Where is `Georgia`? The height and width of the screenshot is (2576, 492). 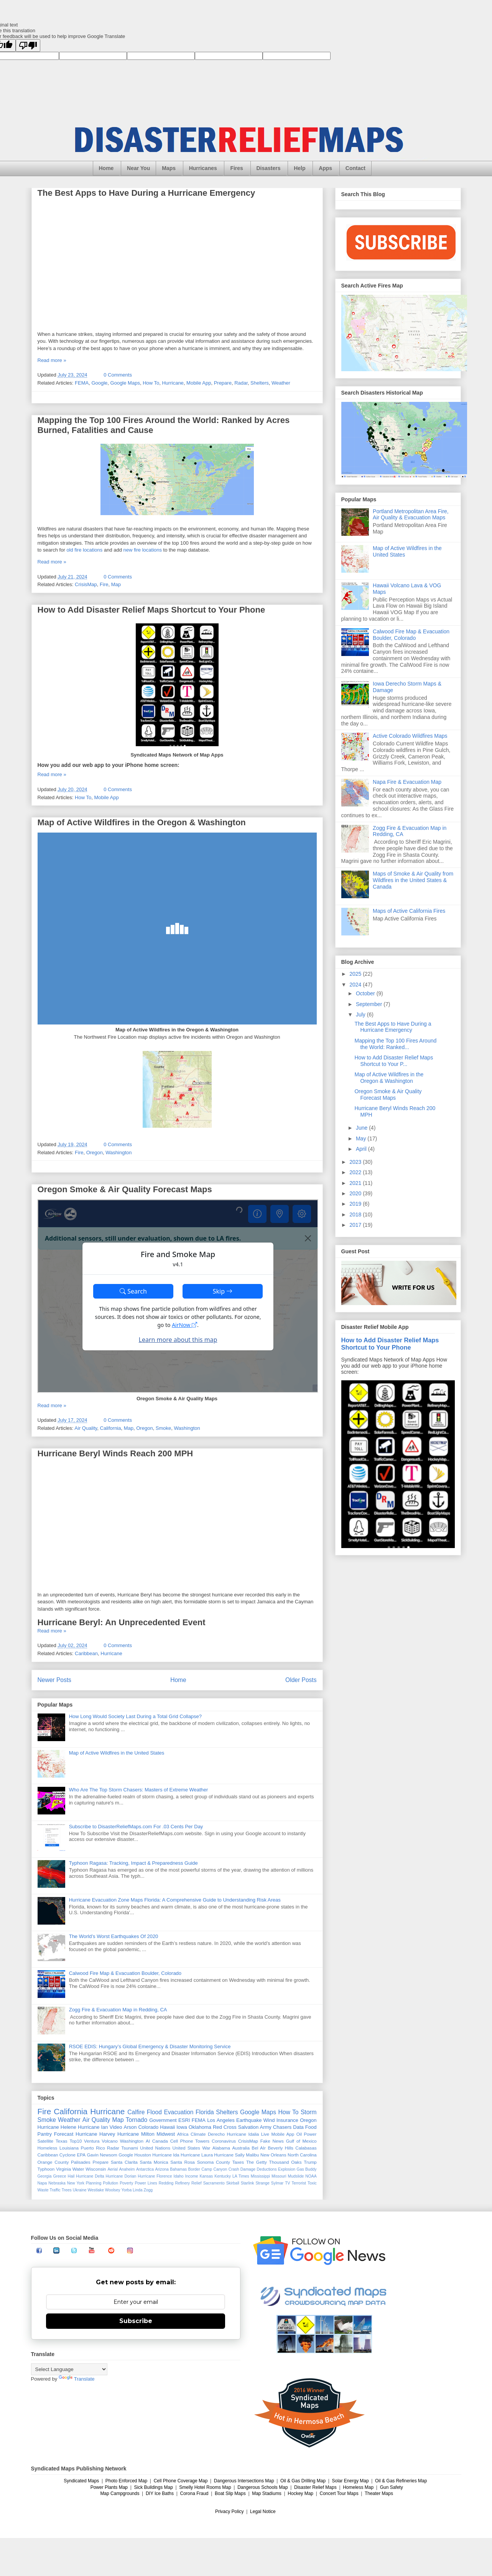 Georgia is located at coordinates (45, 2176).